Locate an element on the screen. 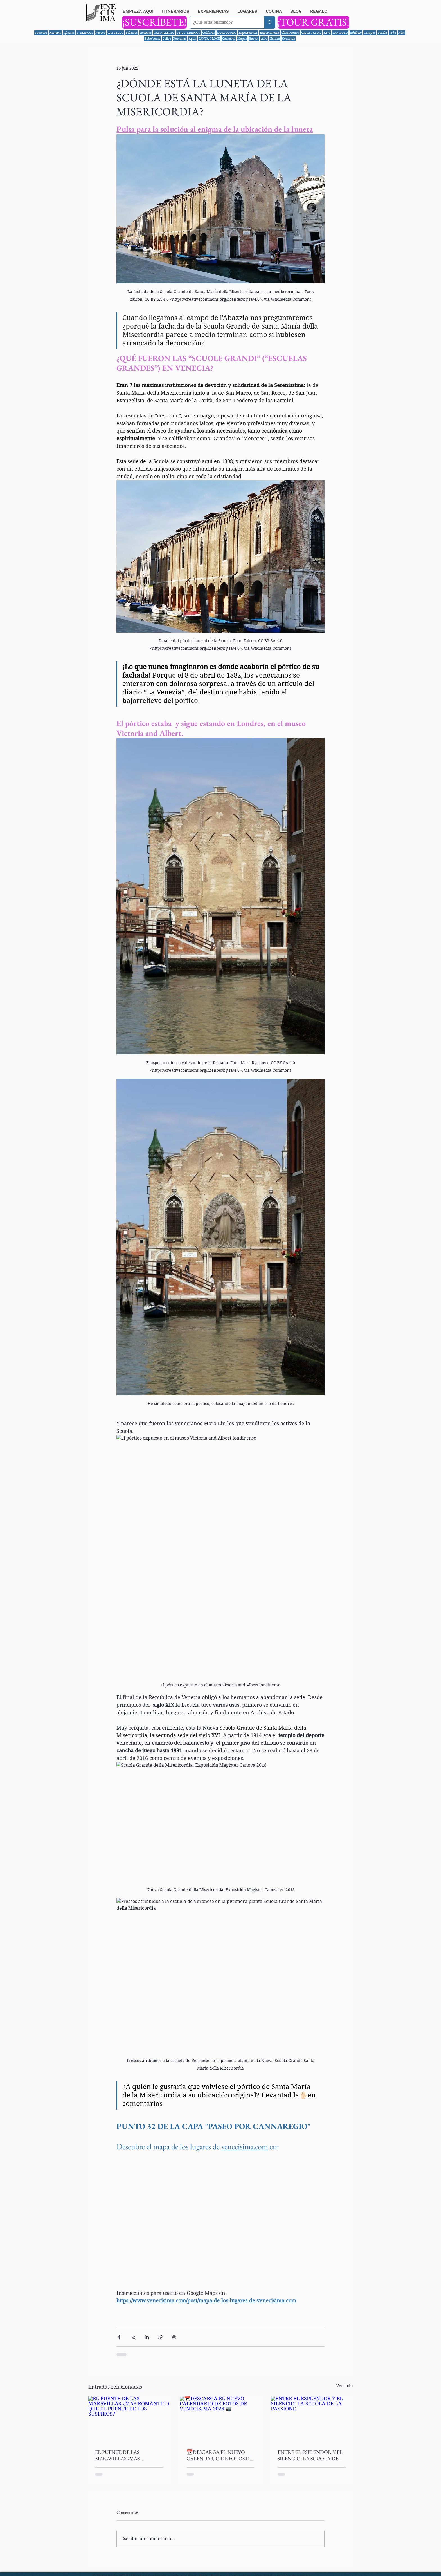 Image resolution: width=441 pixels, height=2576 pixels. CANNAREGIO is located at coordinates (164, 33).